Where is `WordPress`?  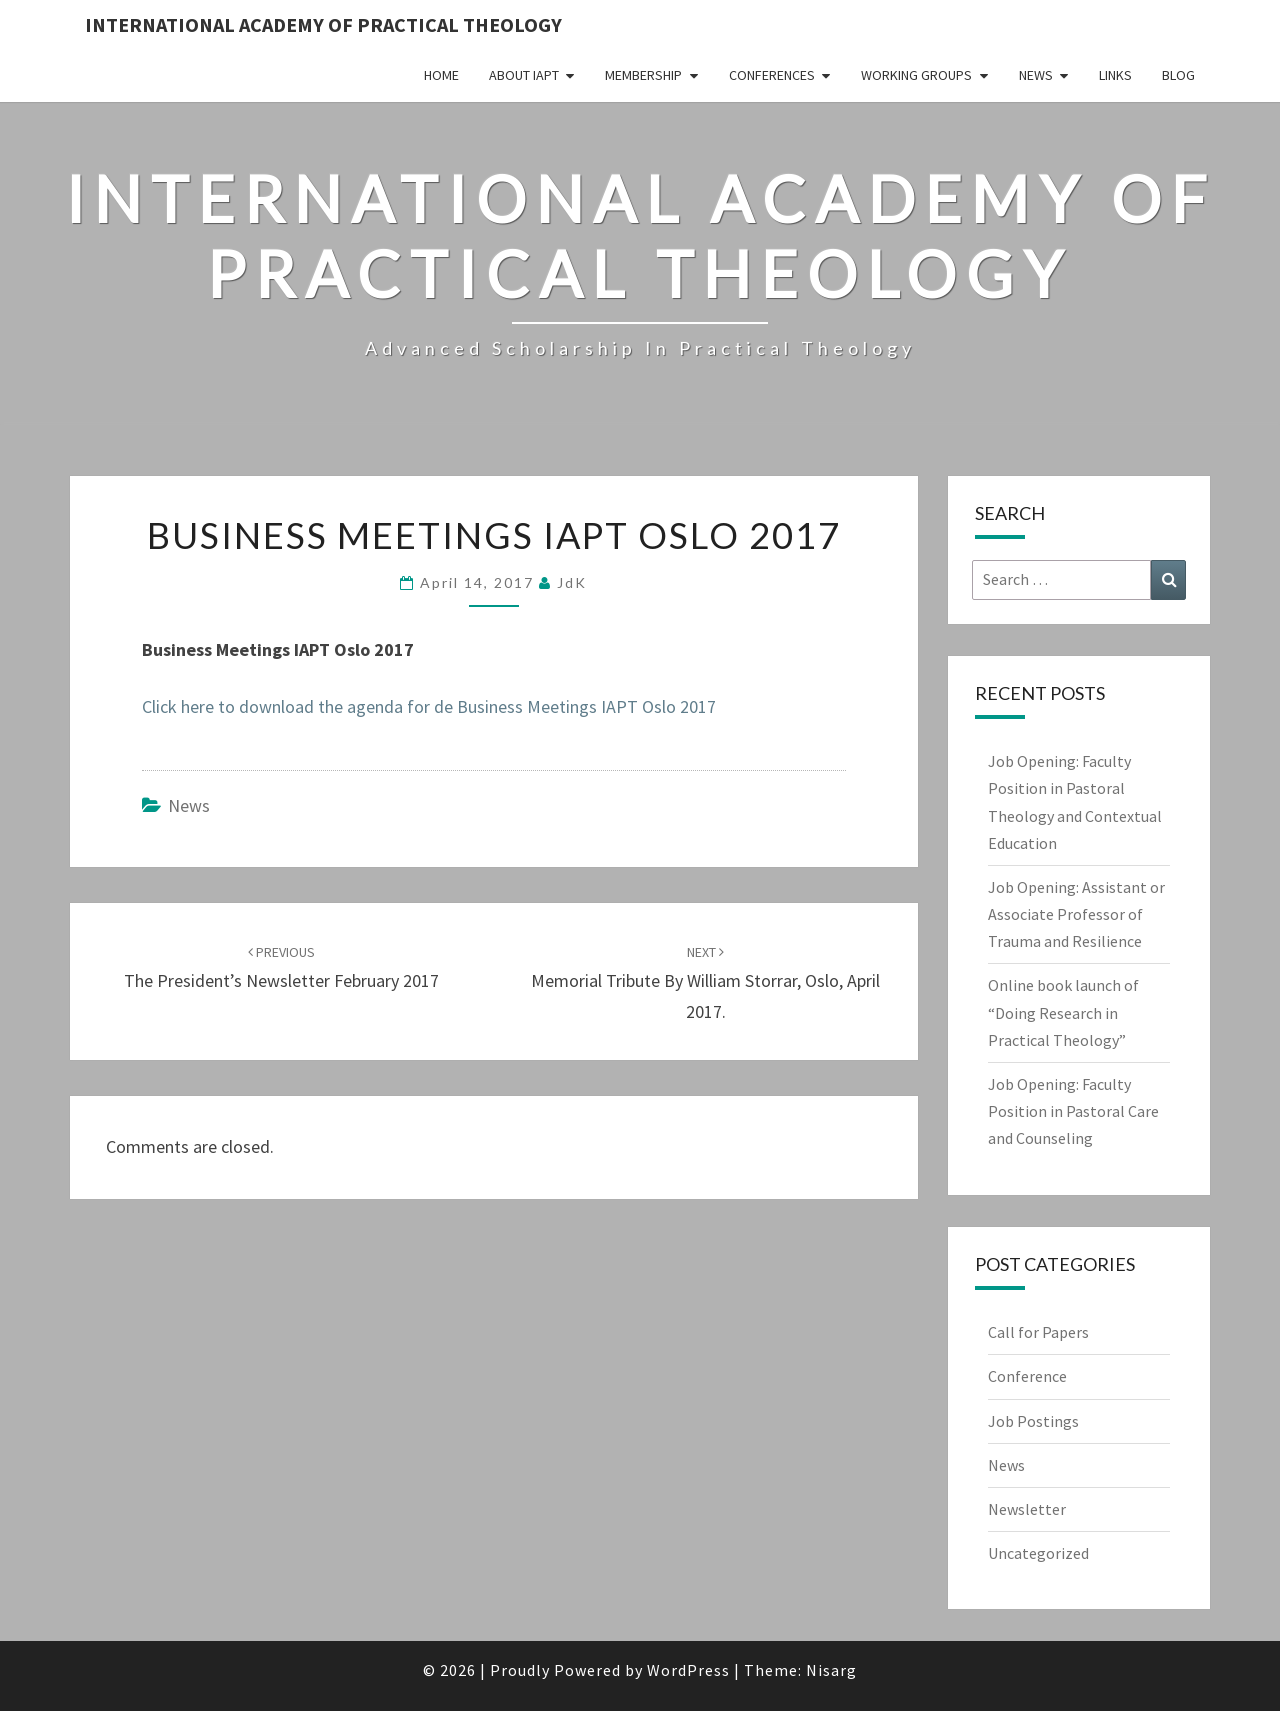 WordPress is located at coordinates (688, 1670).